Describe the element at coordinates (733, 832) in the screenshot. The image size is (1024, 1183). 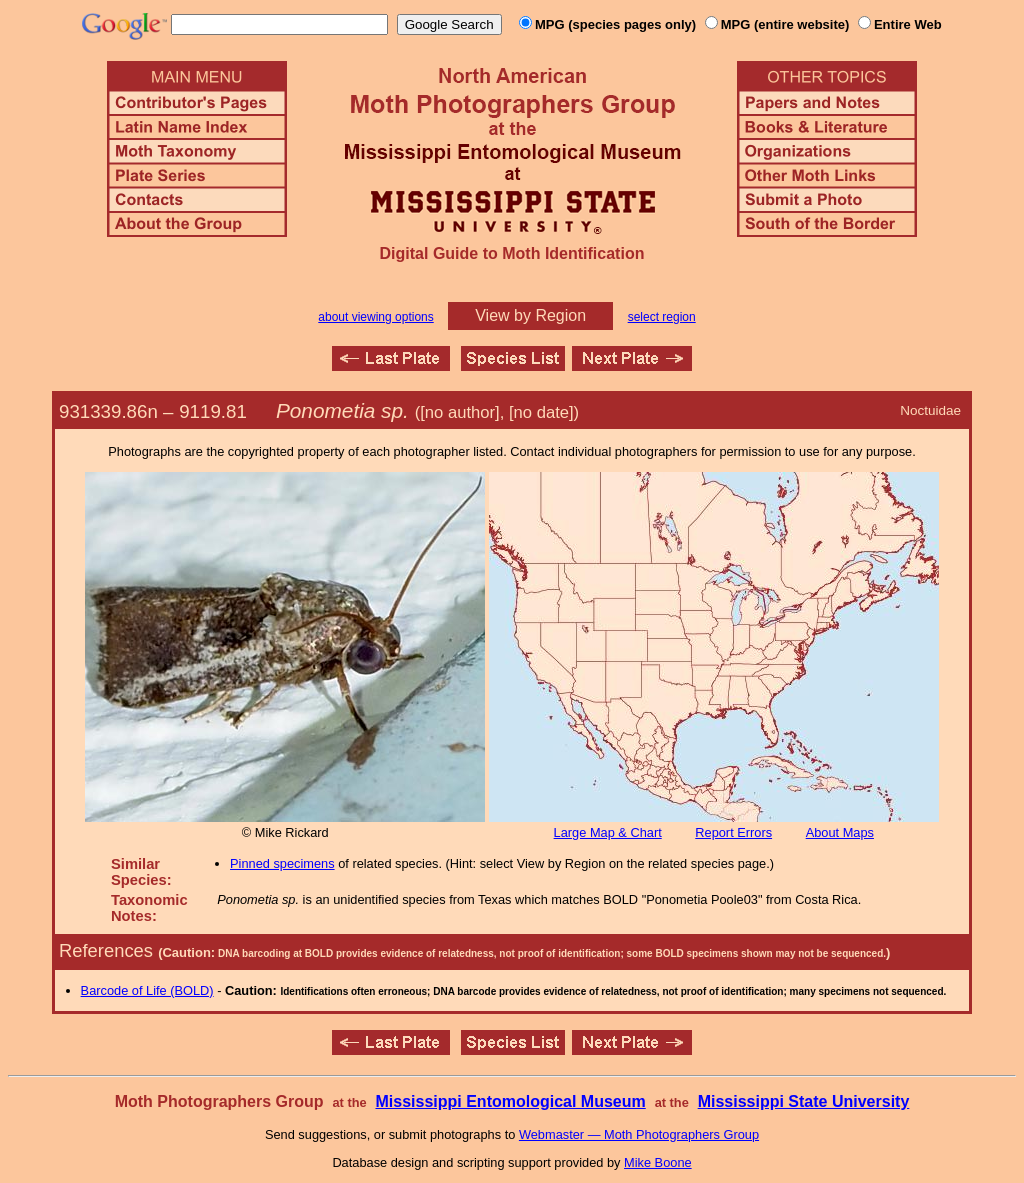
I see `Report Errors` at that location.